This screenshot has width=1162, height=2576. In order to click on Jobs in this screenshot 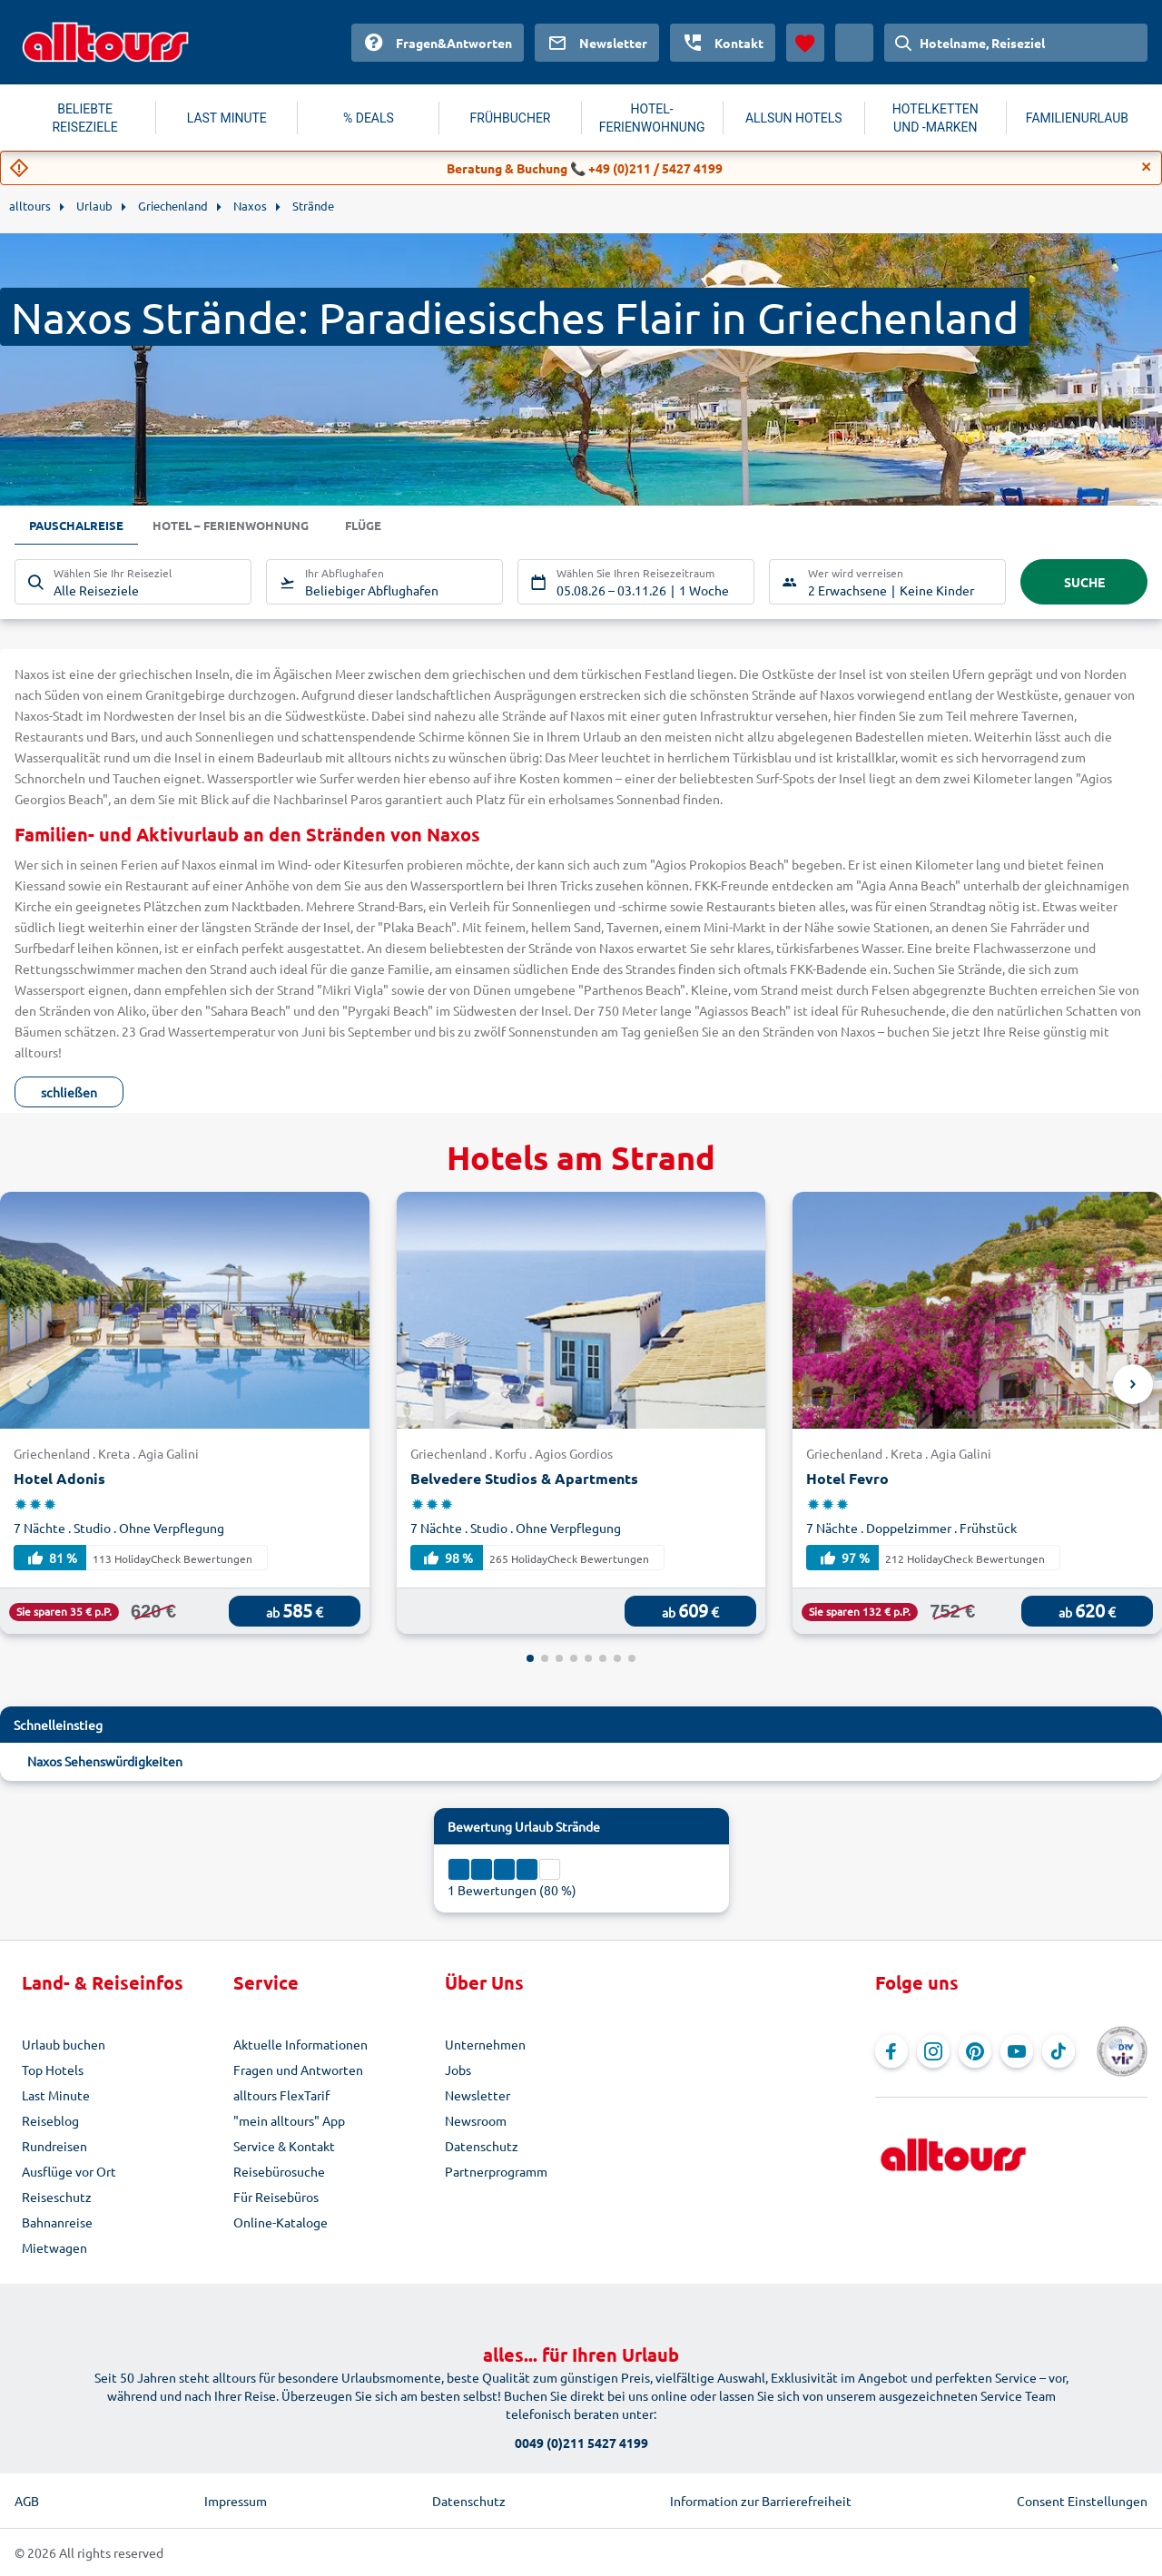, I will do `click(458, 2069)`.